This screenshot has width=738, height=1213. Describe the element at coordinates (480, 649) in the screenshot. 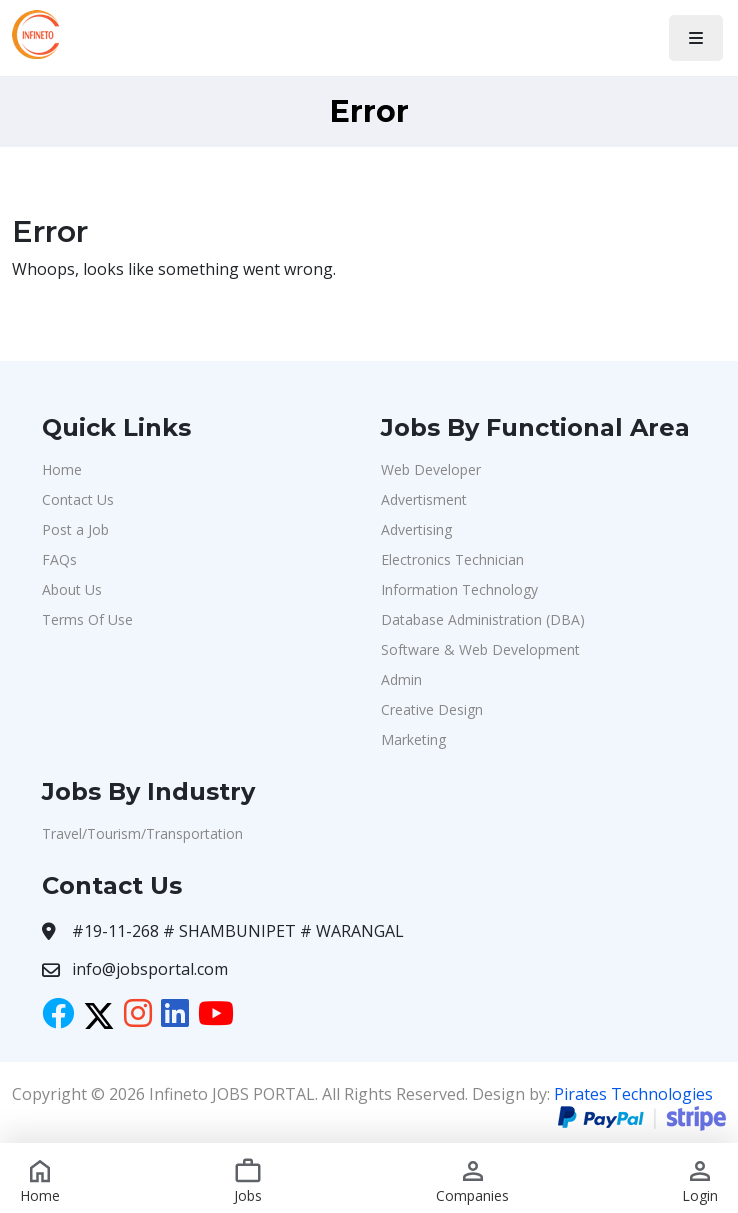

I see `Software & Web Development` at that location.